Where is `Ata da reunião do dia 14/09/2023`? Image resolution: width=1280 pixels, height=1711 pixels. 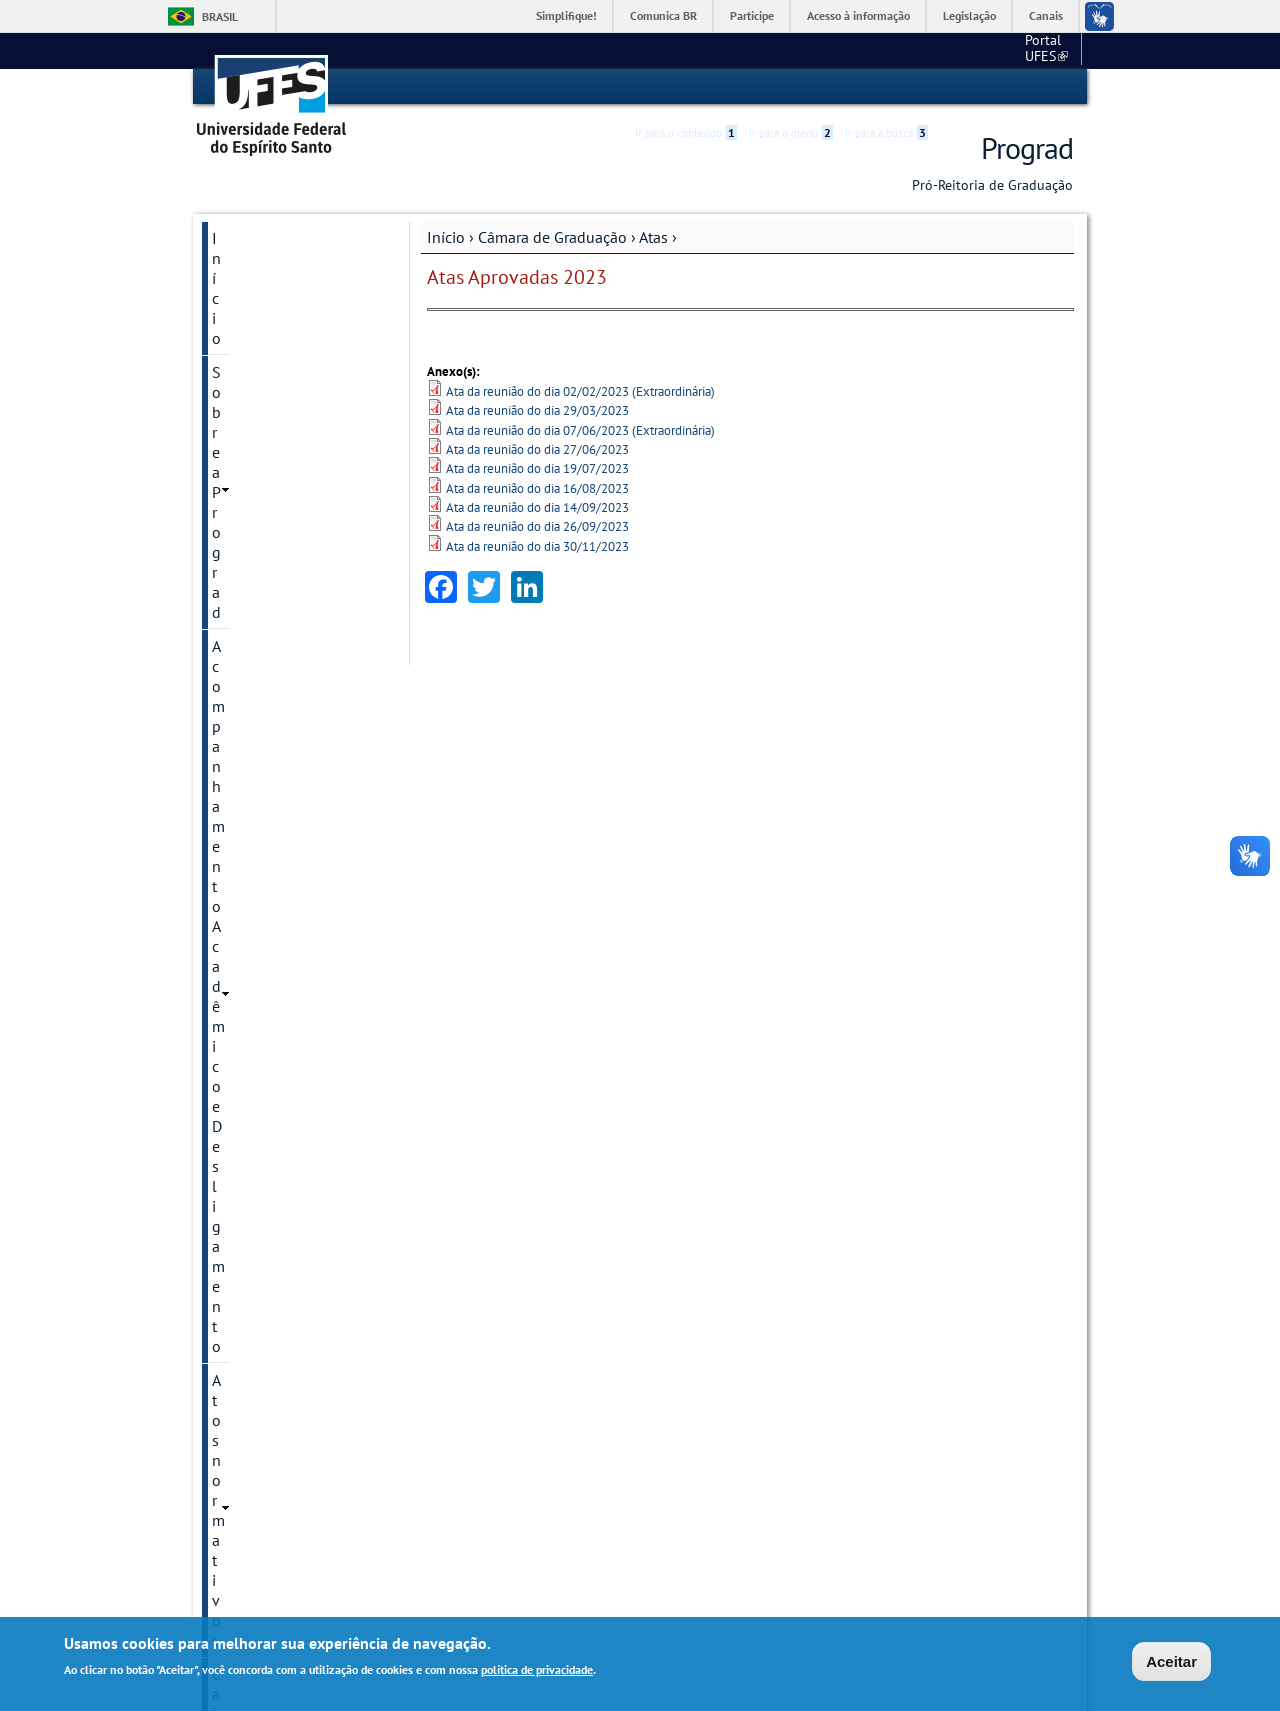
Ata da reunião do dia 14/09/2023 is located at coordinates (537, 506).